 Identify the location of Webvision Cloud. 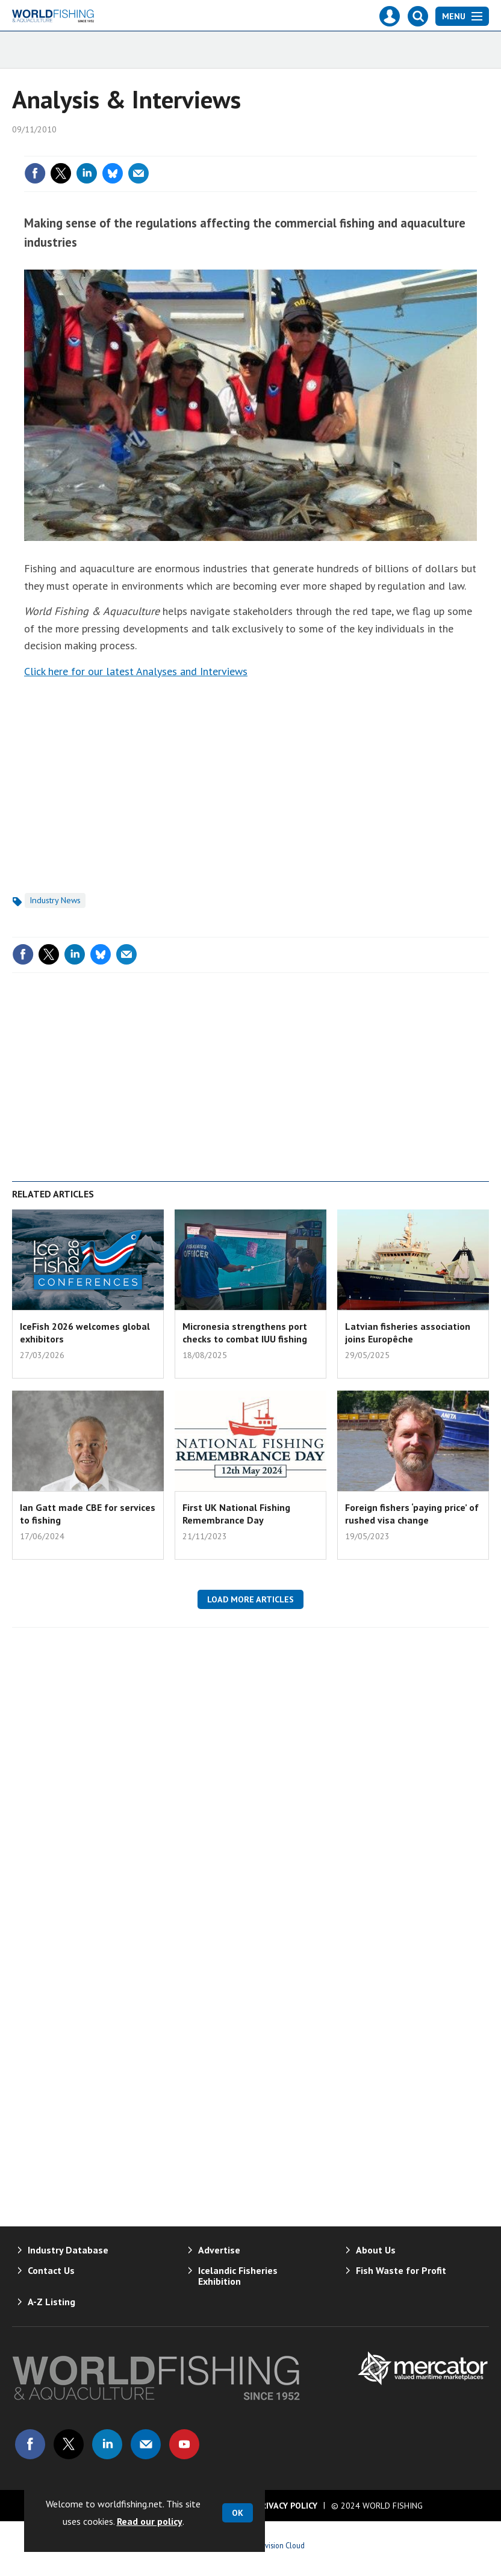
(278, 2545).